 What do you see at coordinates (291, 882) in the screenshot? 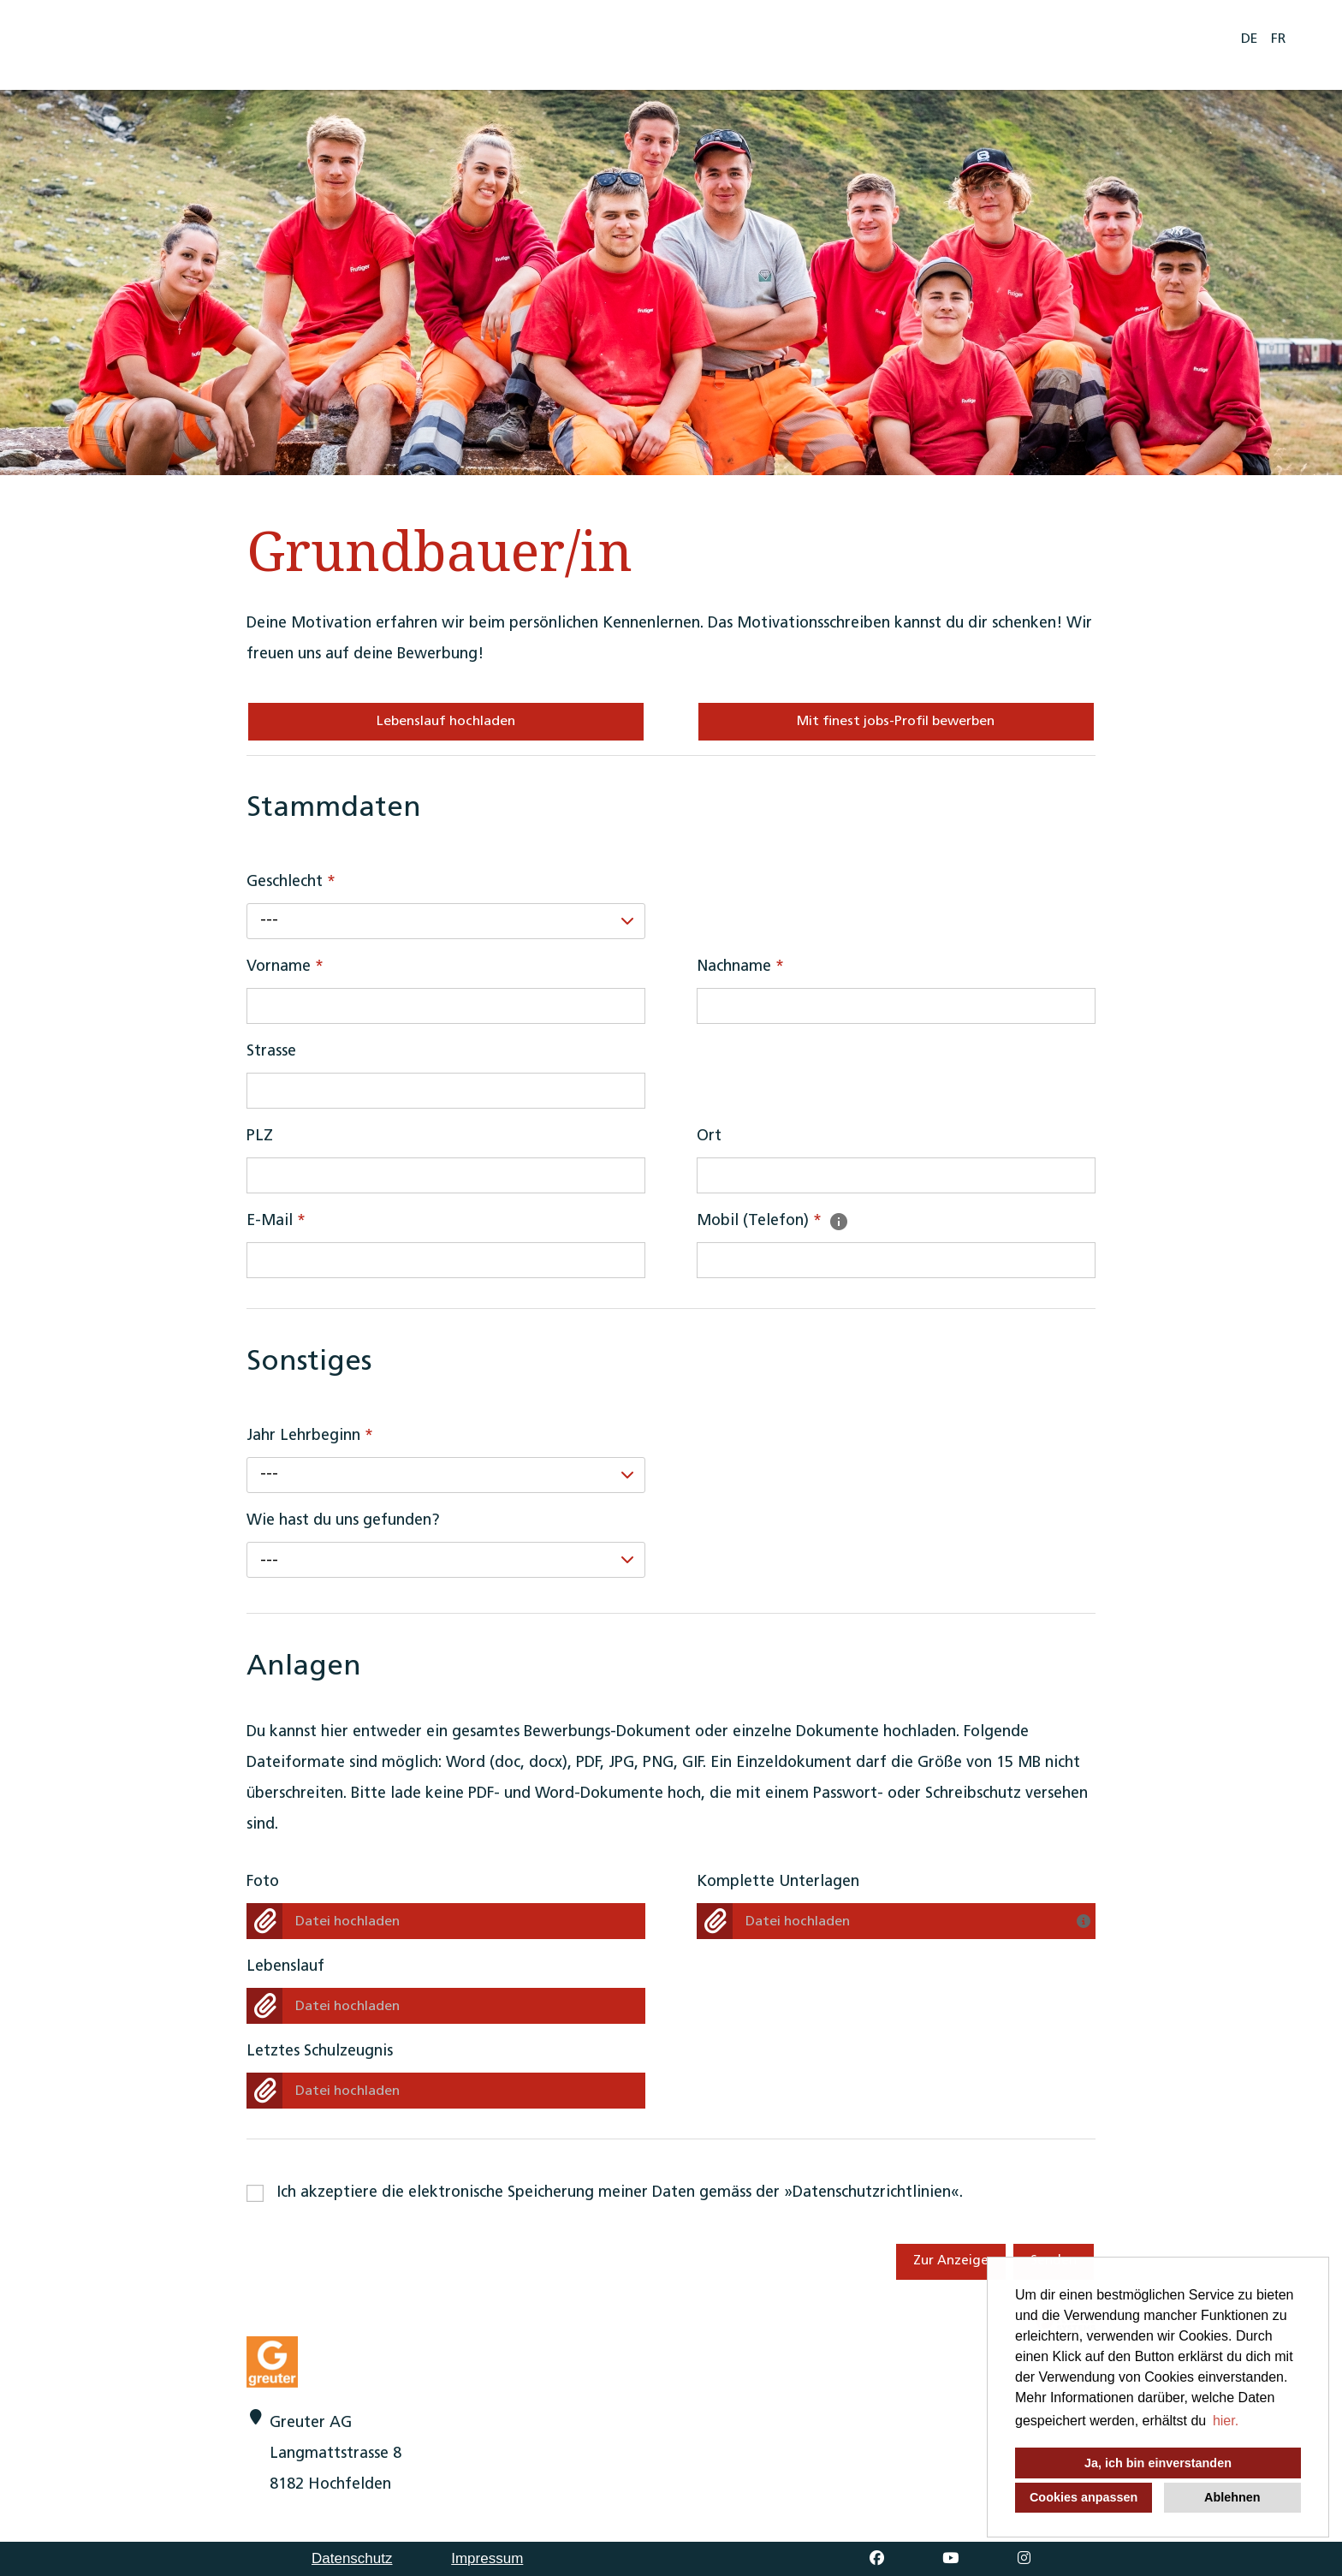
I see `Geschlecht` at bounding box center [291, 882].